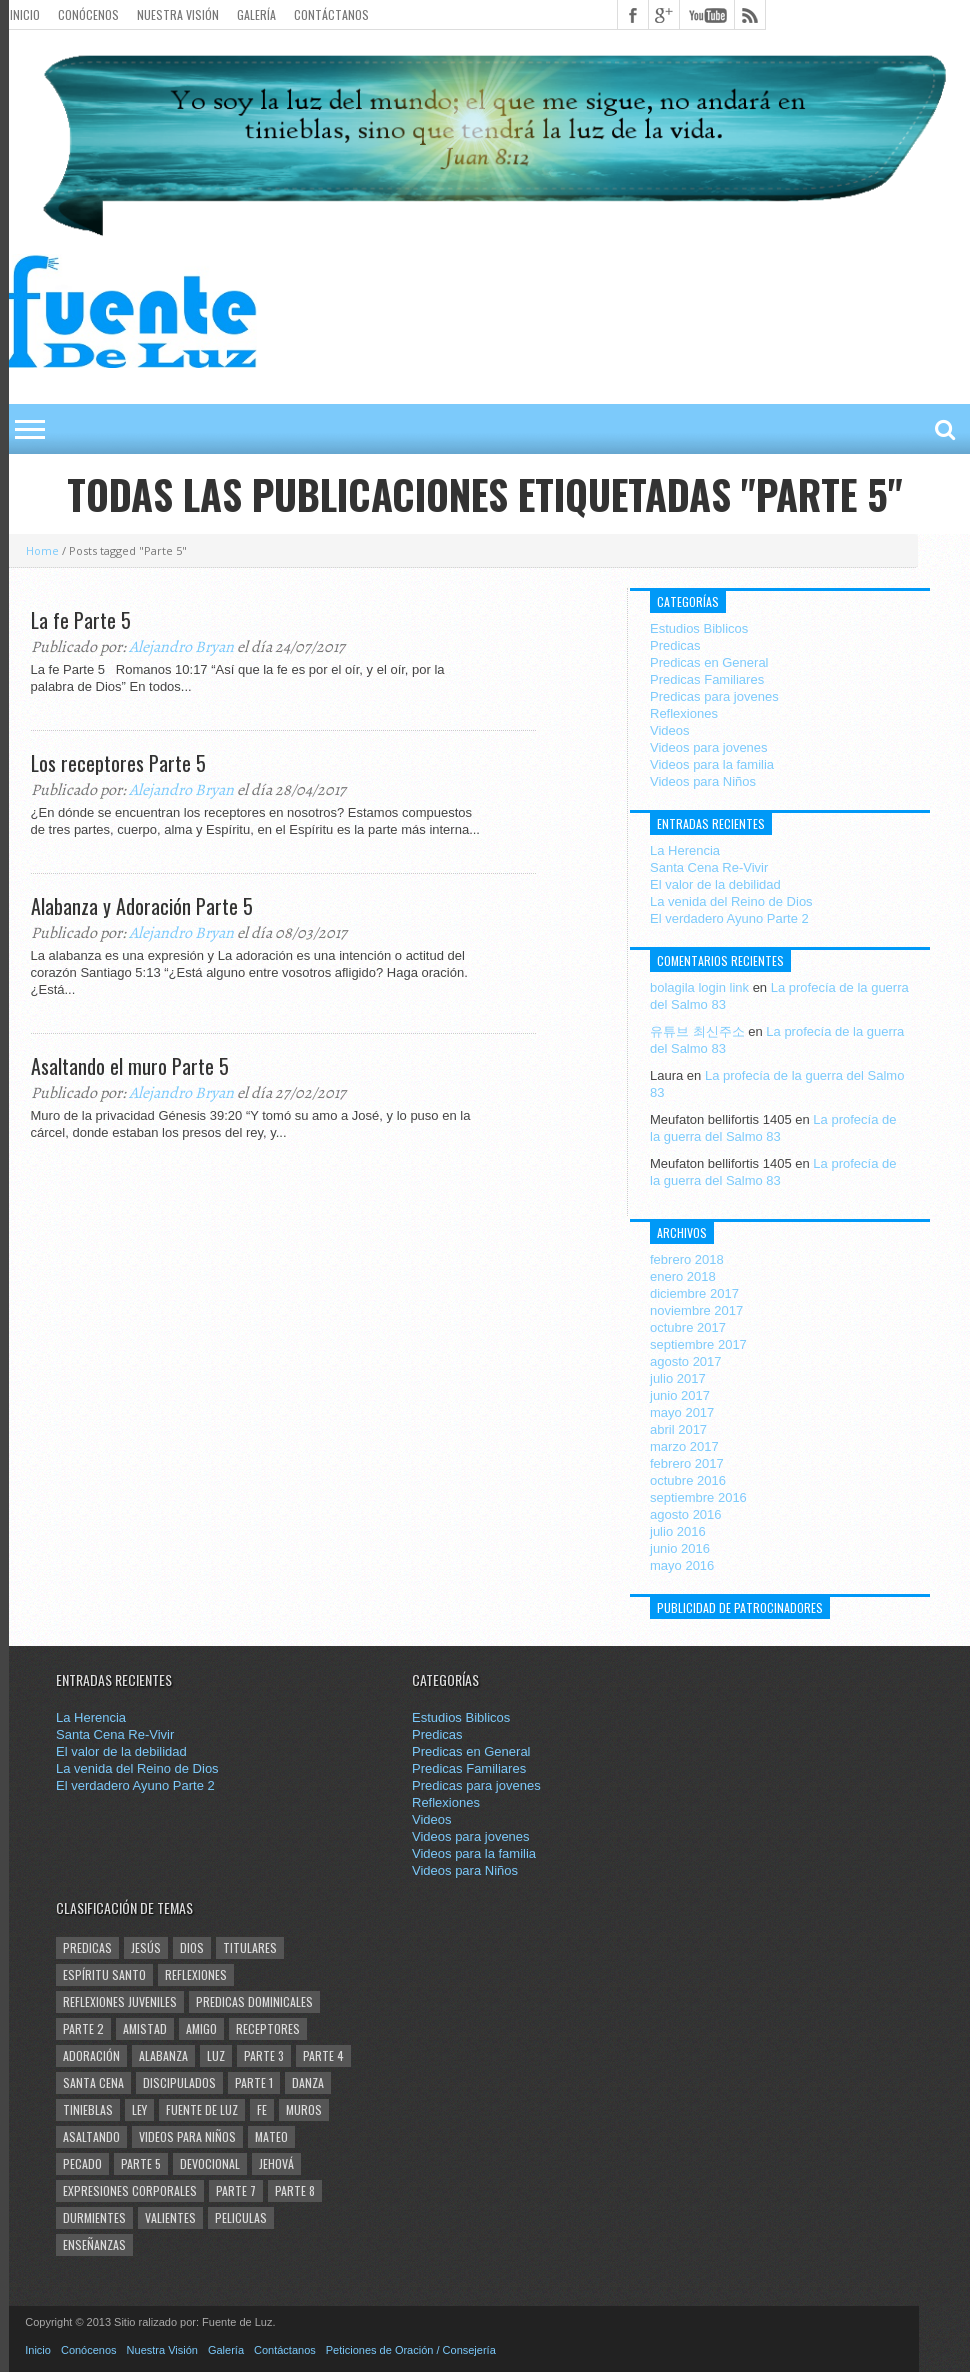  I want to click on El valor de la debilidad, so click(715, 884).